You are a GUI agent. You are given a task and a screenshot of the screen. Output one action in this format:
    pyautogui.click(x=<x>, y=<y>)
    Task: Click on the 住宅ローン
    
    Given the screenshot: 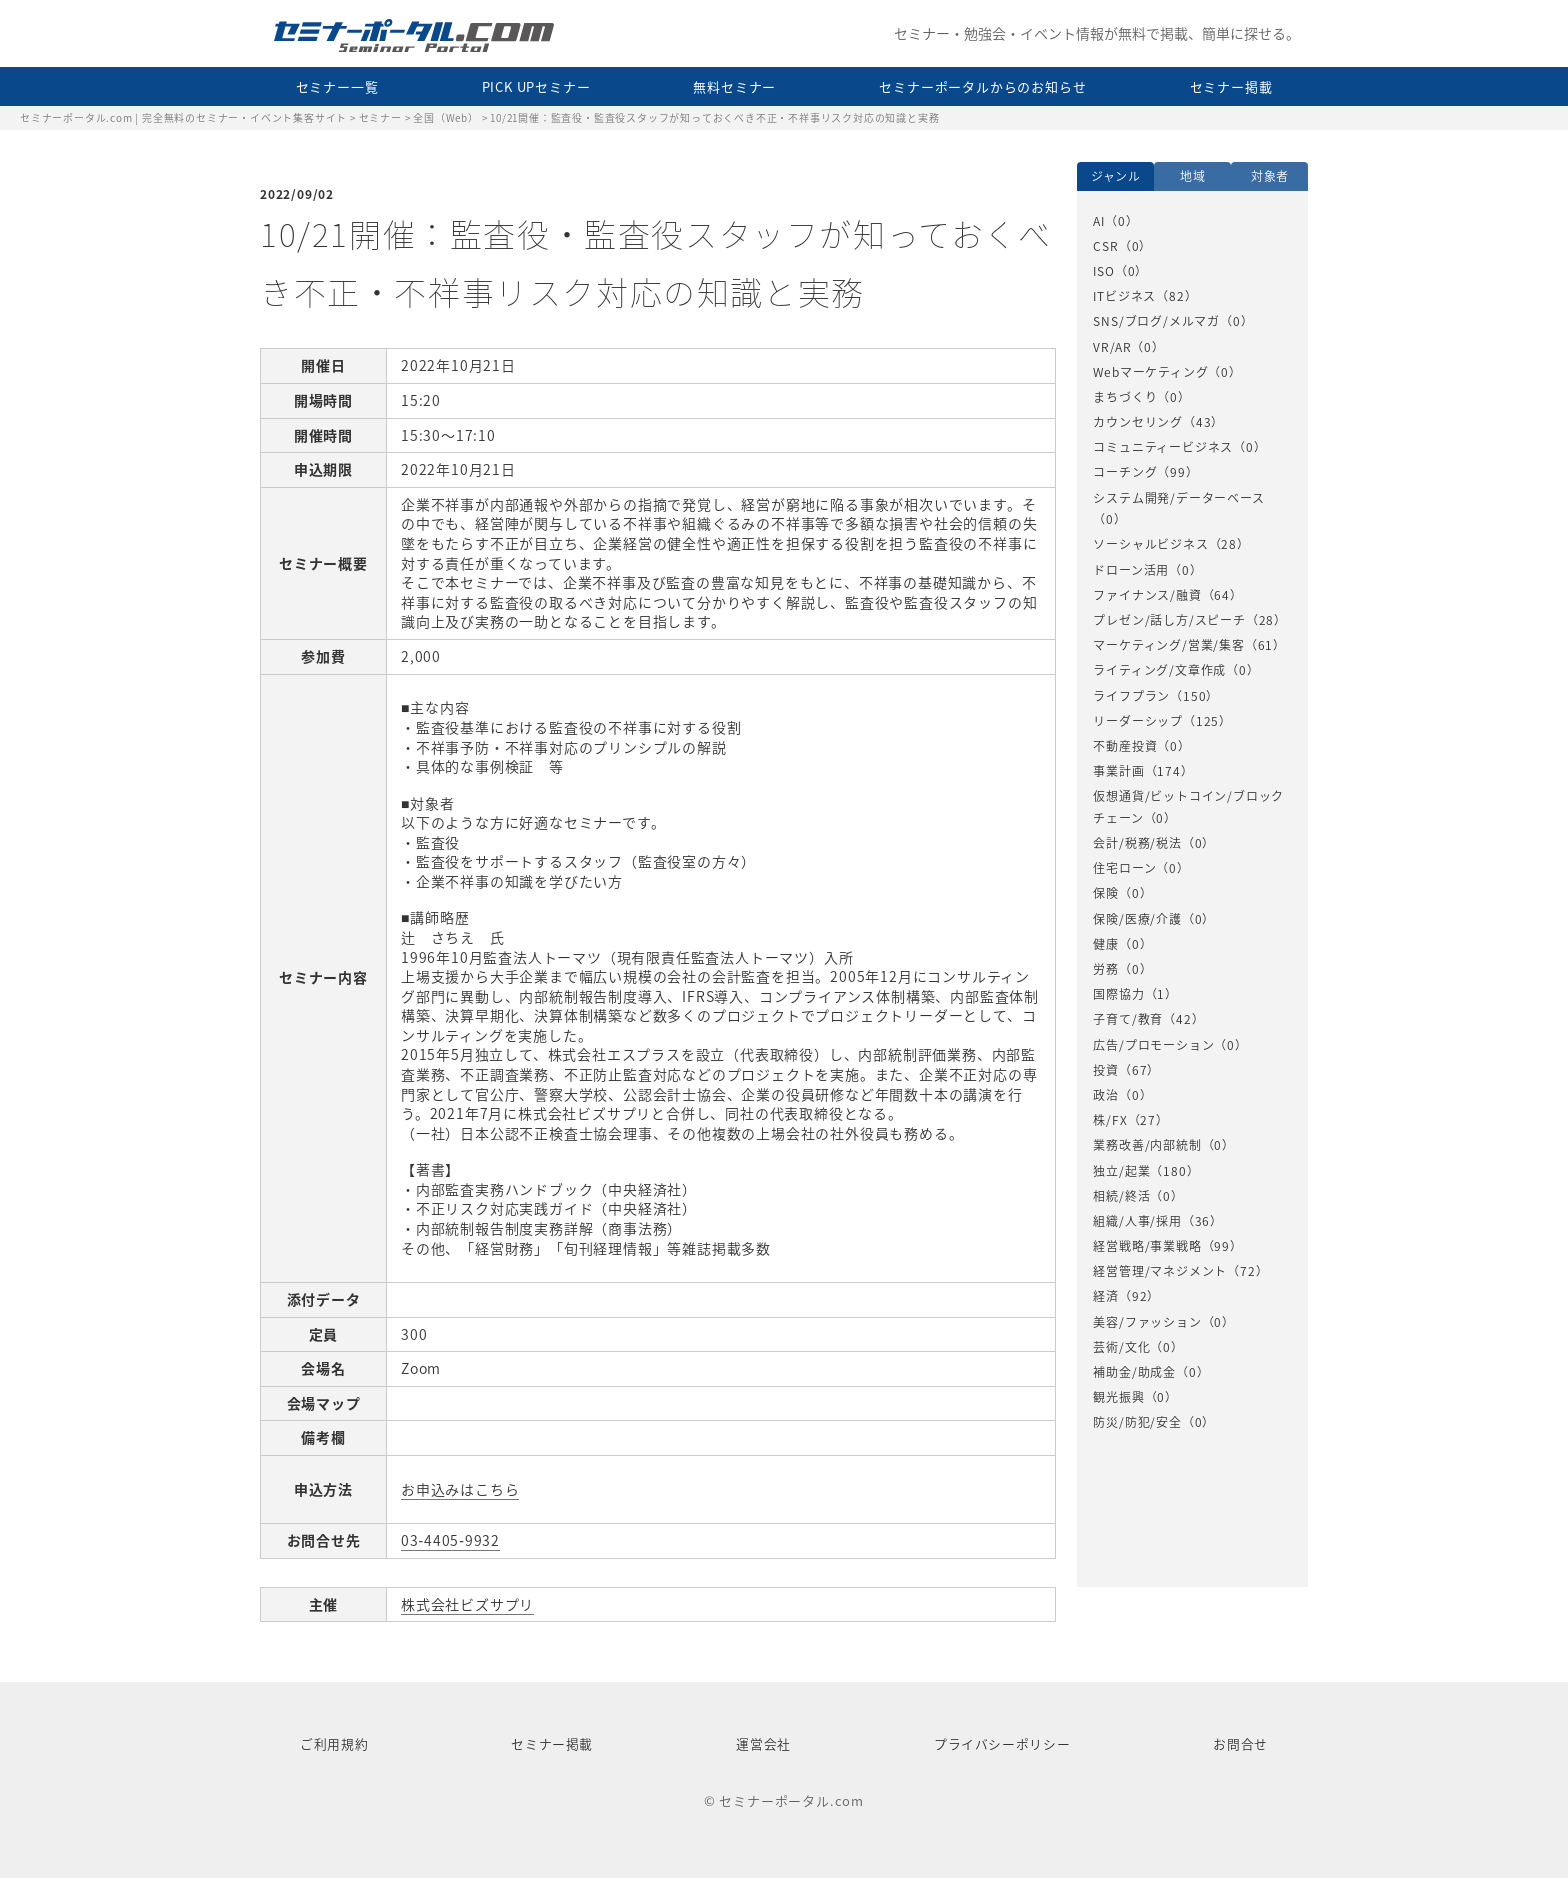 What is the action you would take?
    pyautogui.click(x=1124, y=868)
    